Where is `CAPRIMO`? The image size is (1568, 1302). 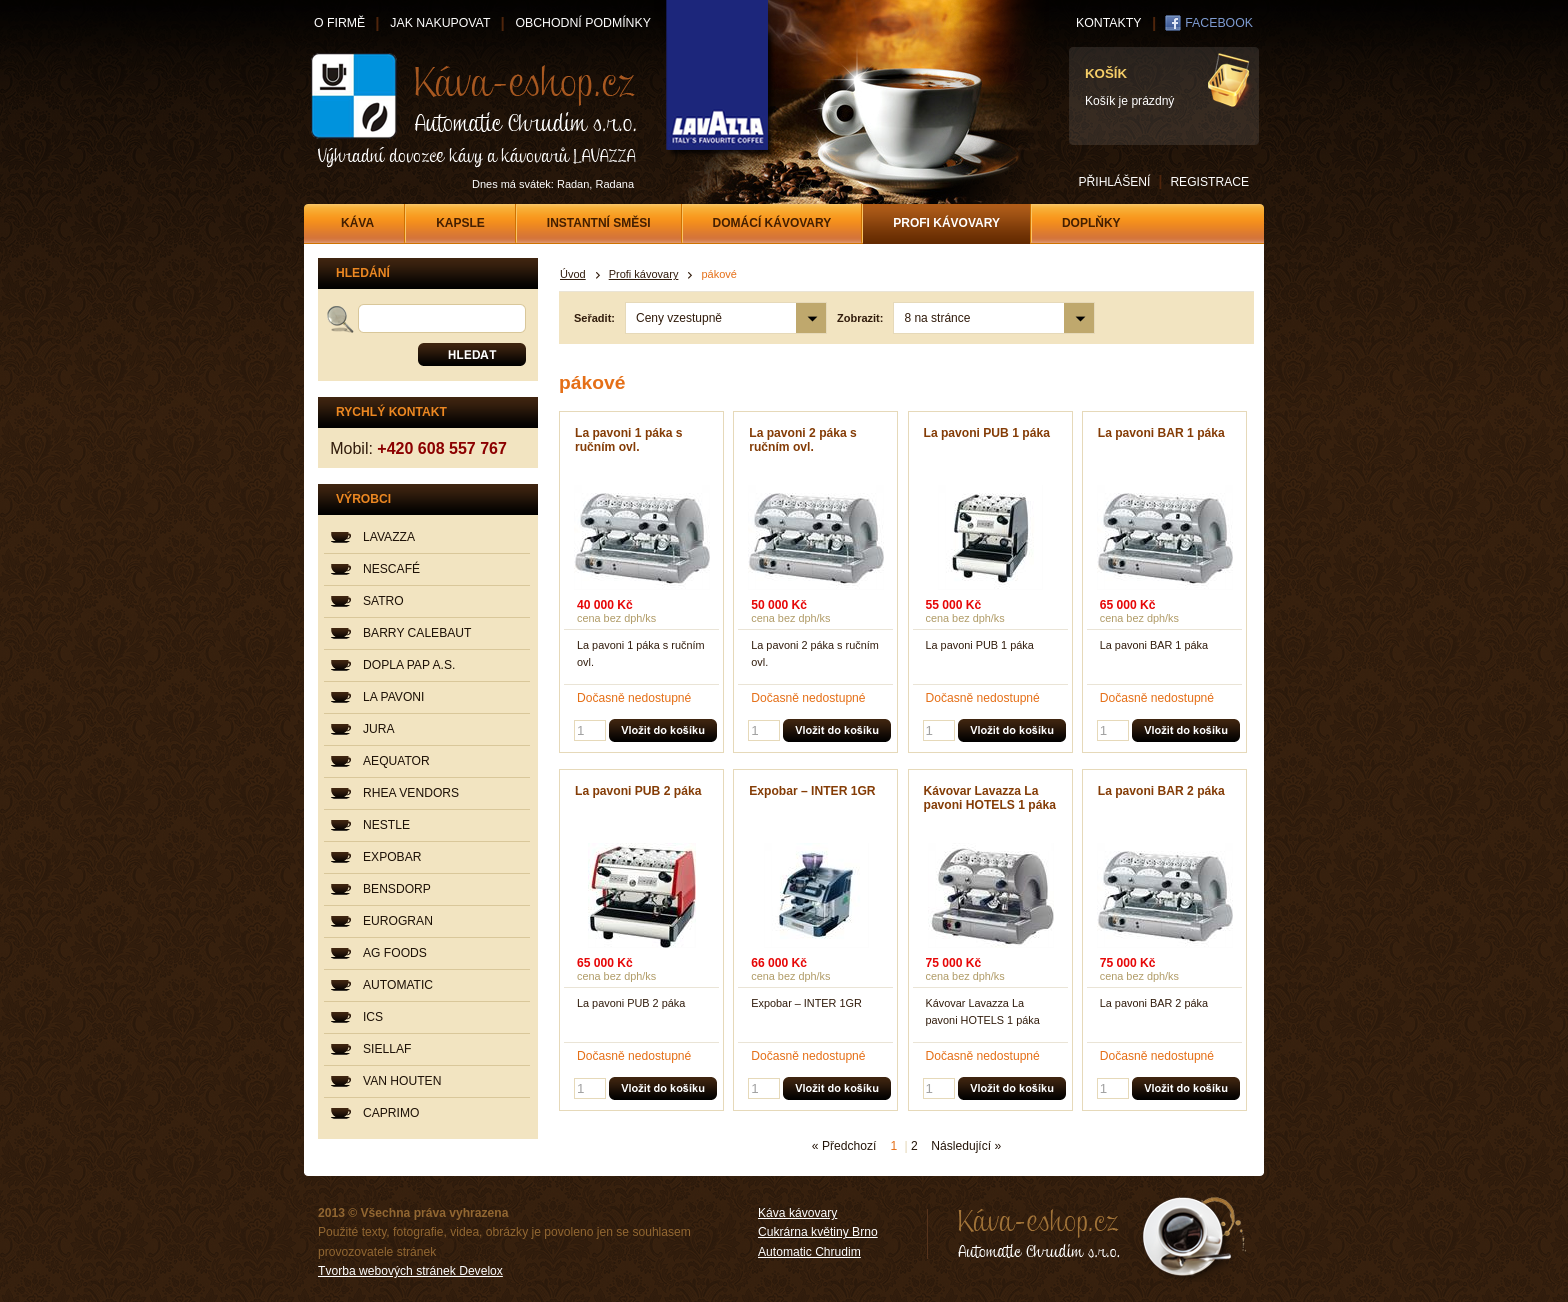 CAPRIMO is located at coordinates (391, 1113).